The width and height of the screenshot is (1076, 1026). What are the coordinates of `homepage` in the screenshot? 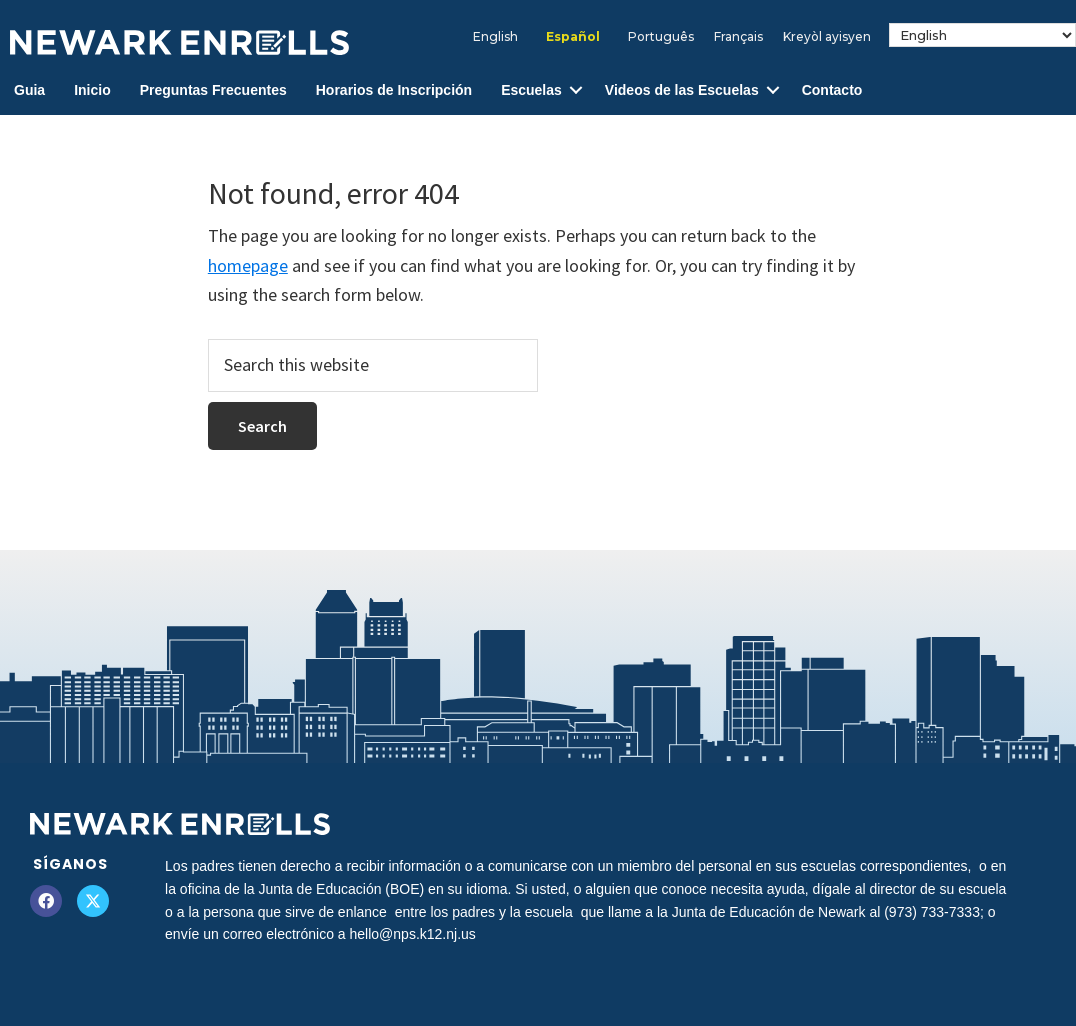 It's located at (248, 265).